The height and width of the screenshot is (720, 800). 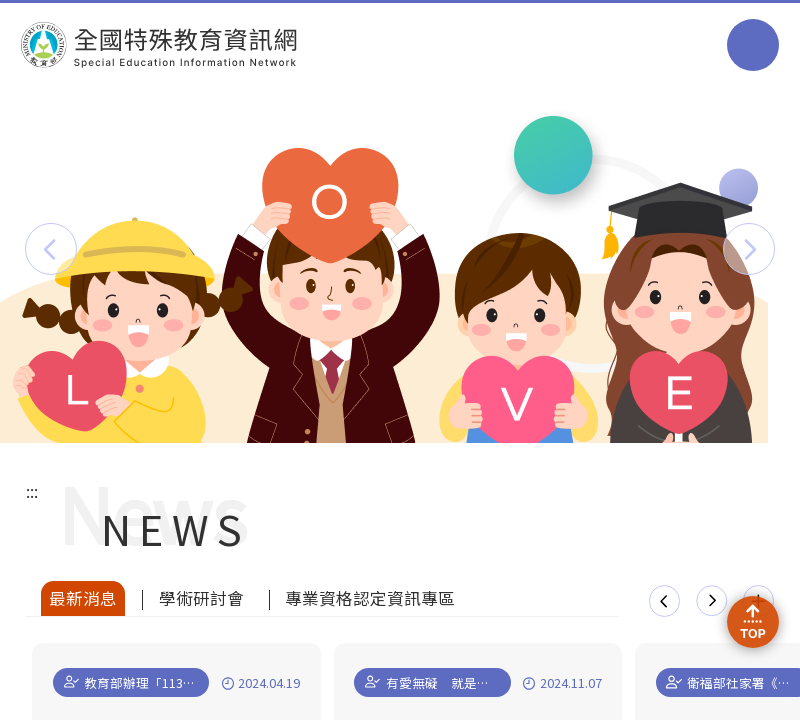 I want to click on :::, so click(x=32, y=491).